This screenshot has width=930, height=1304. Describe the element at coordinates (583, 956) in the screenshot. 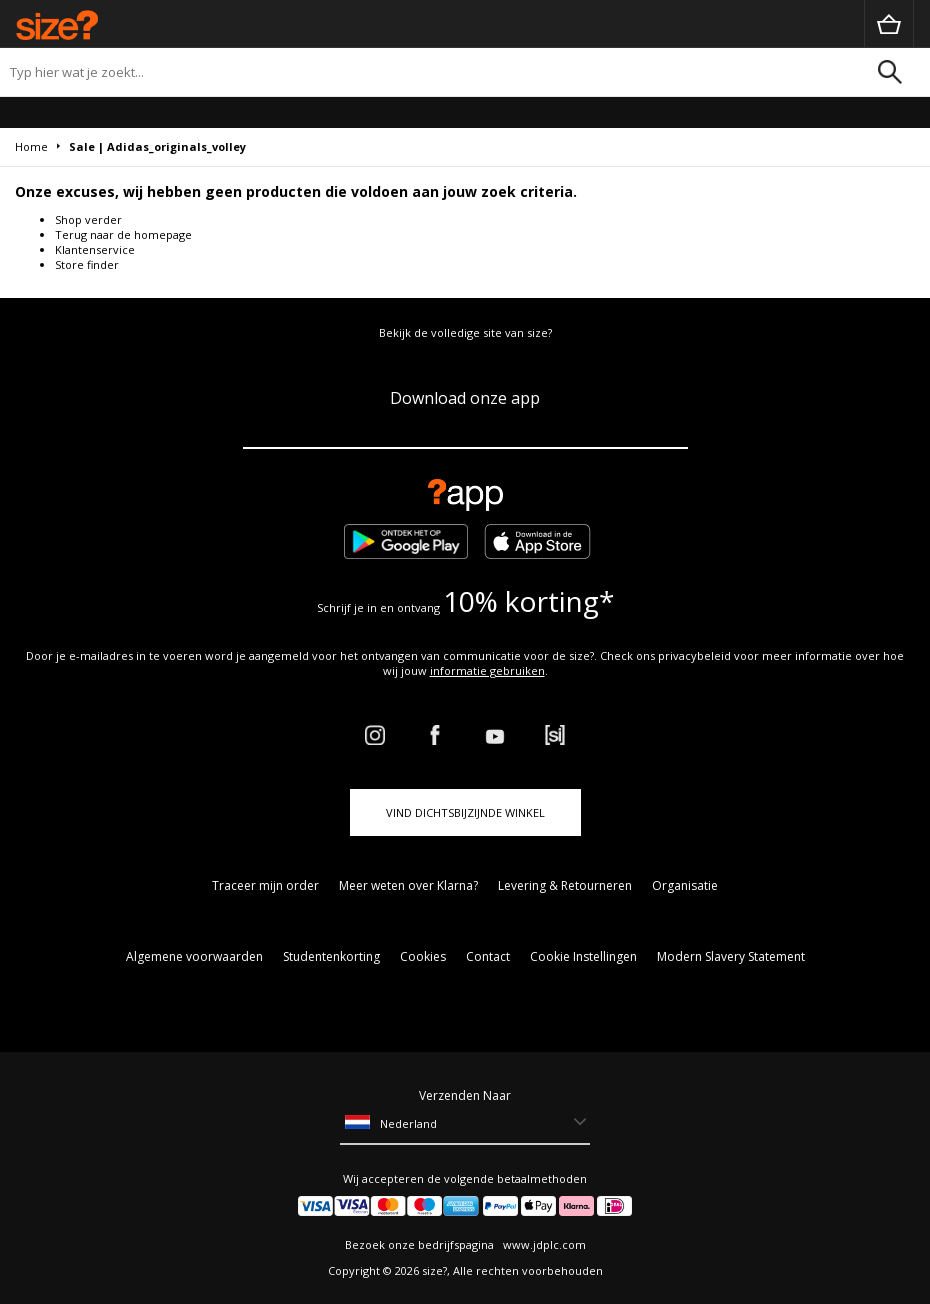

I see `Cookie Instellingen` at that location.